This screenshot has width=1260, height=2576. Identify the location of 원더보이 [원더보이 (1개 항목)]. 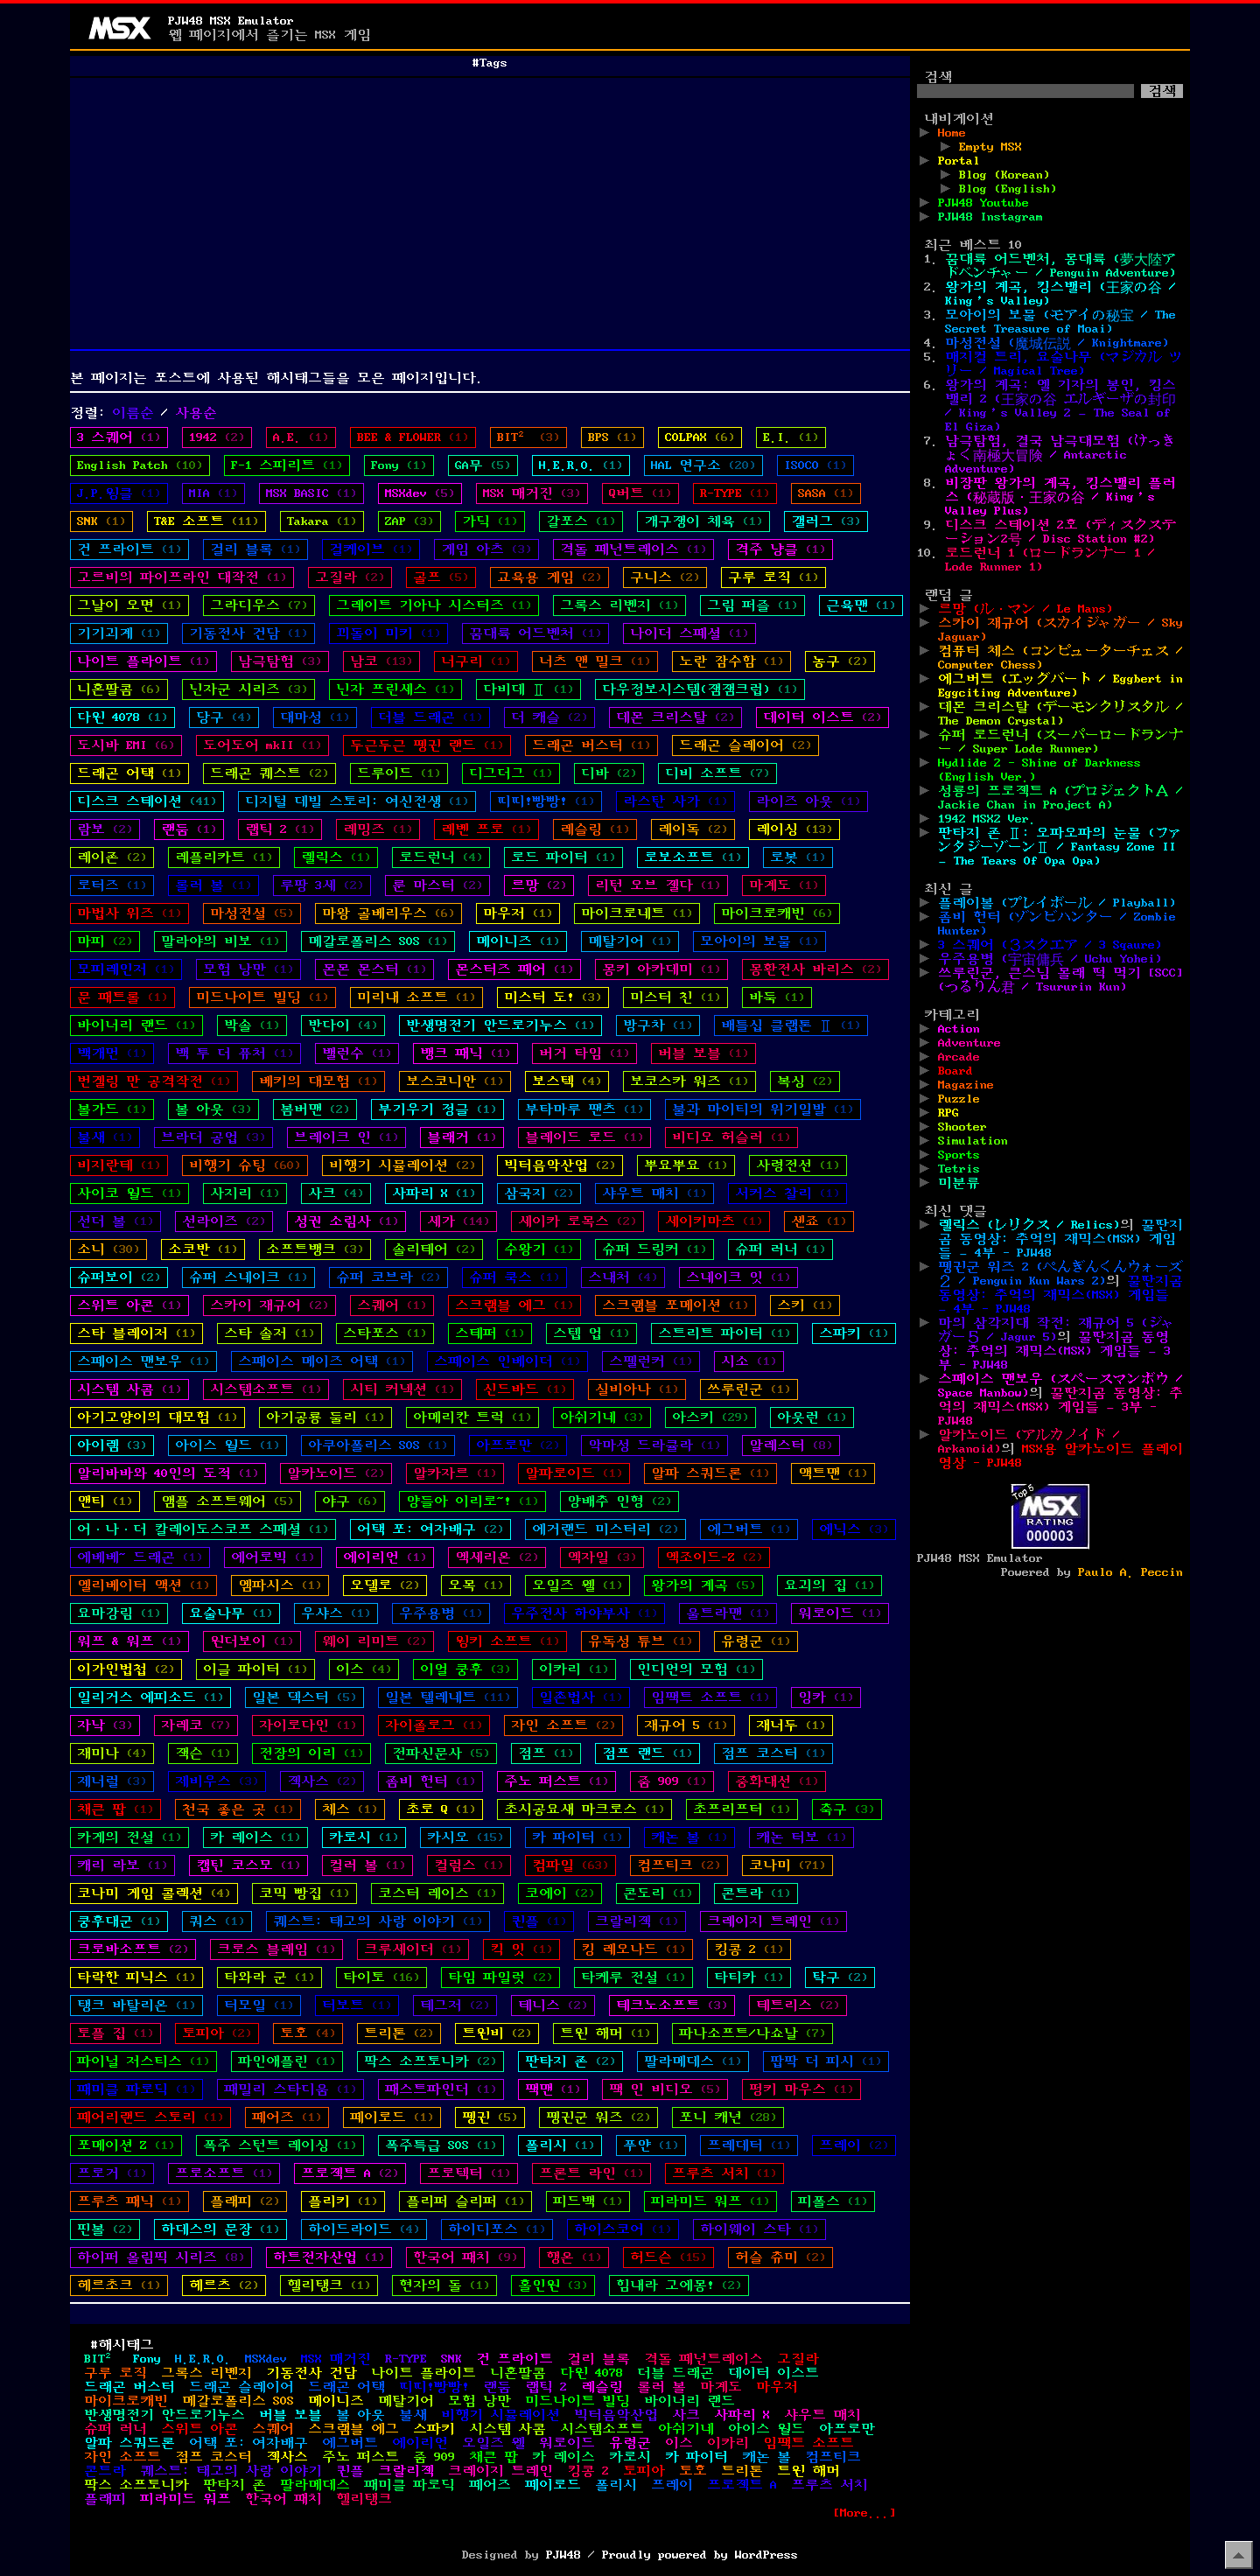
(252, 1641).